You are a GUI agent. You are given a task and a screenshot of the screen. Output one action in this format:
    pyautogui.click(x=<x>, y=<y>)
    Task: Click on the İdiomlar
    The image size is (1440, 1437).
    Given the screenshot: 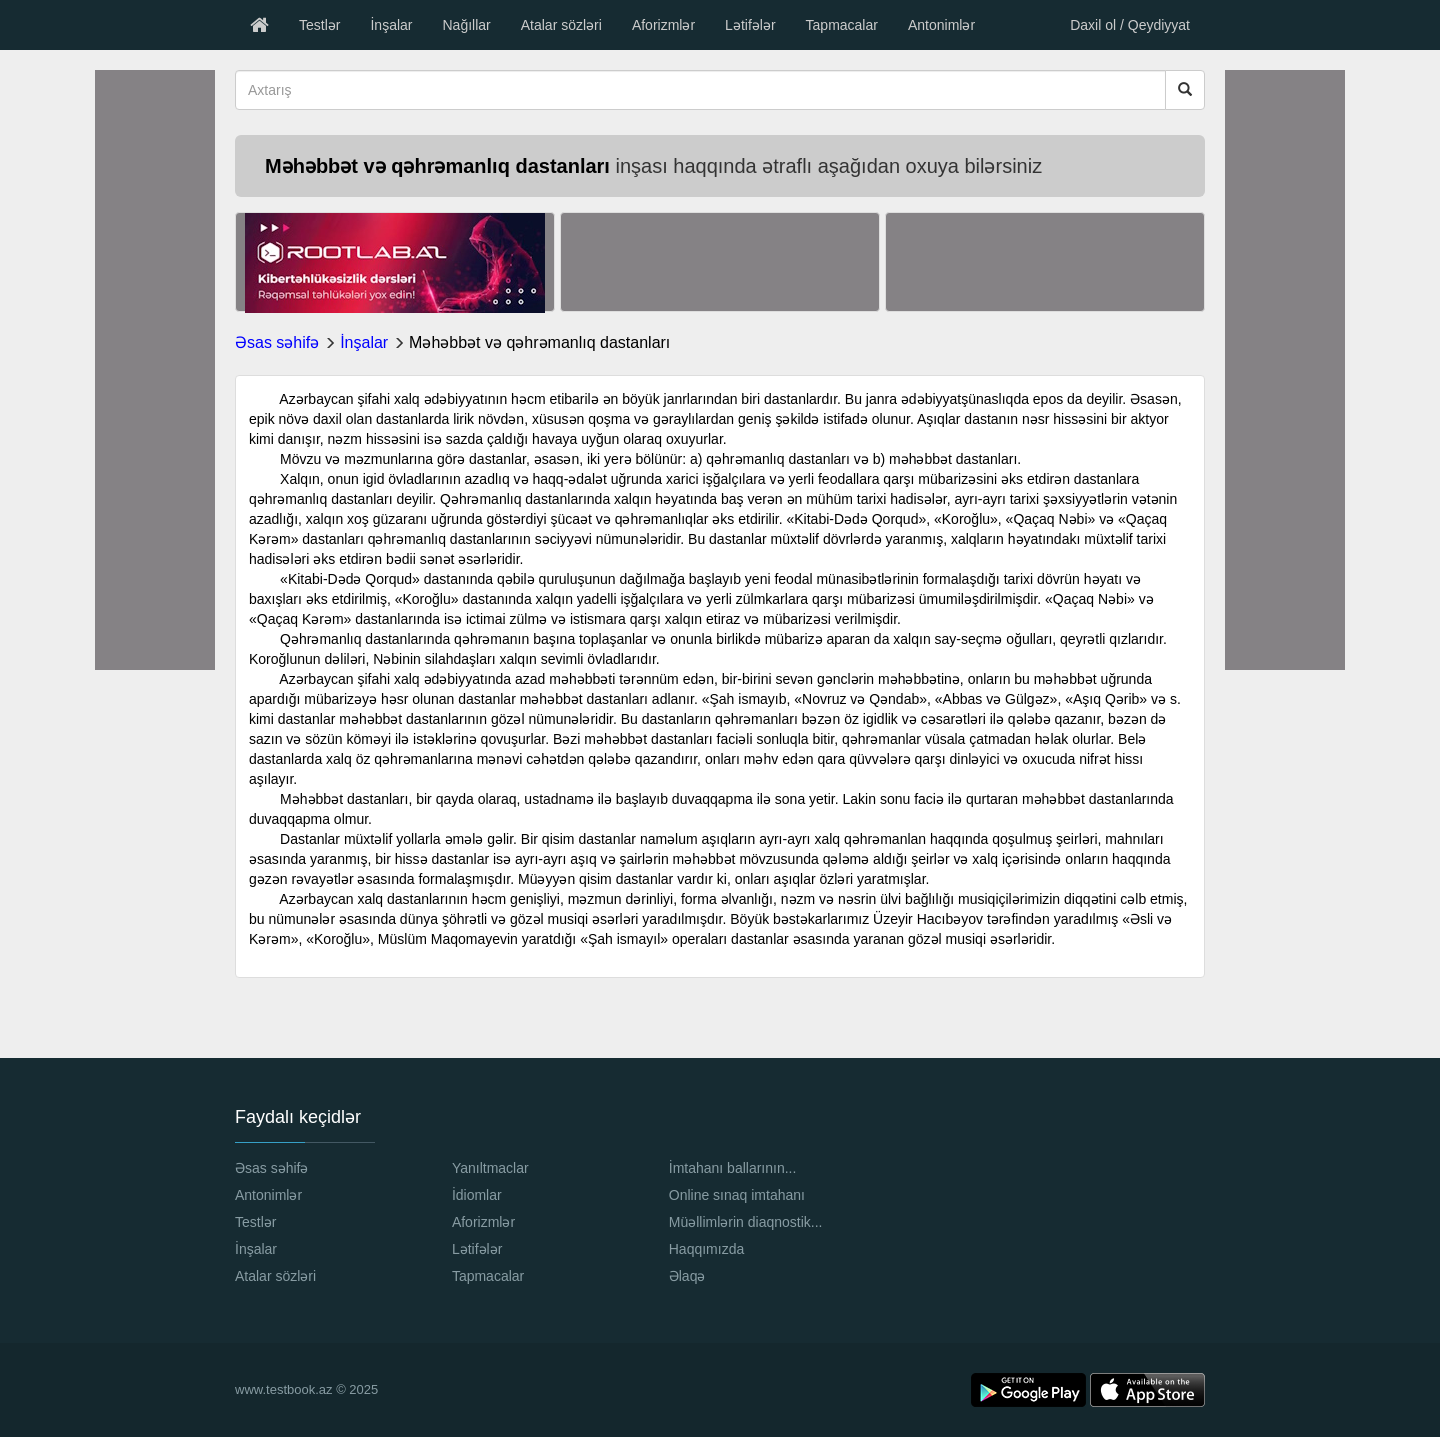 What is the action you would take?
    pyautogui.click(x=477, y=1195)
    